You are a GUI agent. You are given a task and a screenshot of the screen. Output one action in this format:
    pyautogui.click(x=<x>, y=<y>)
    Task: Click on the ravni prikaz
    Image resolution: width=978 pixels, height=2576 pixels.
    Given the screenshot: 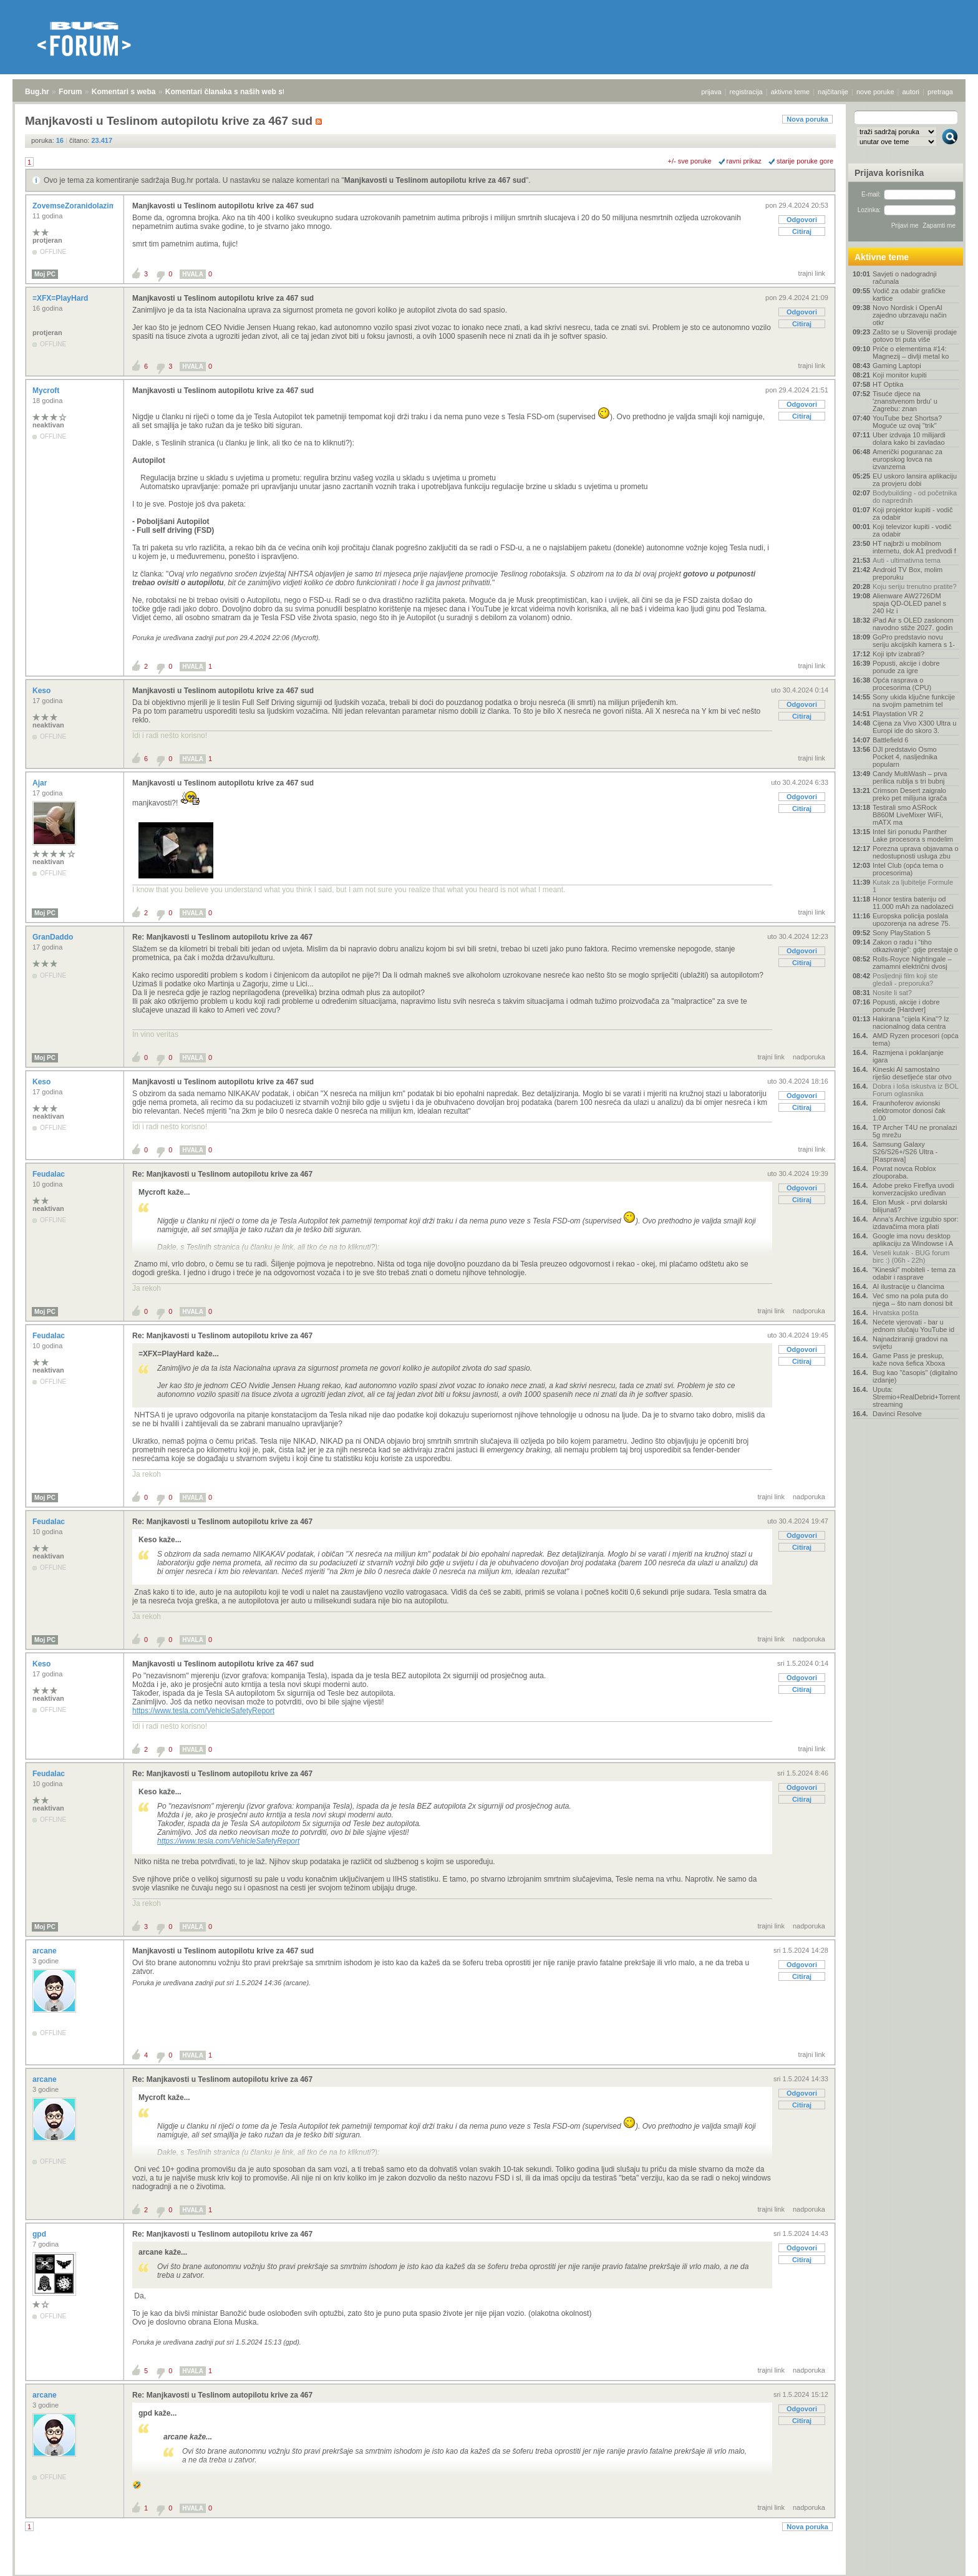 What is the action you would take?
    pyautogui.click(x=744, y=161)
    